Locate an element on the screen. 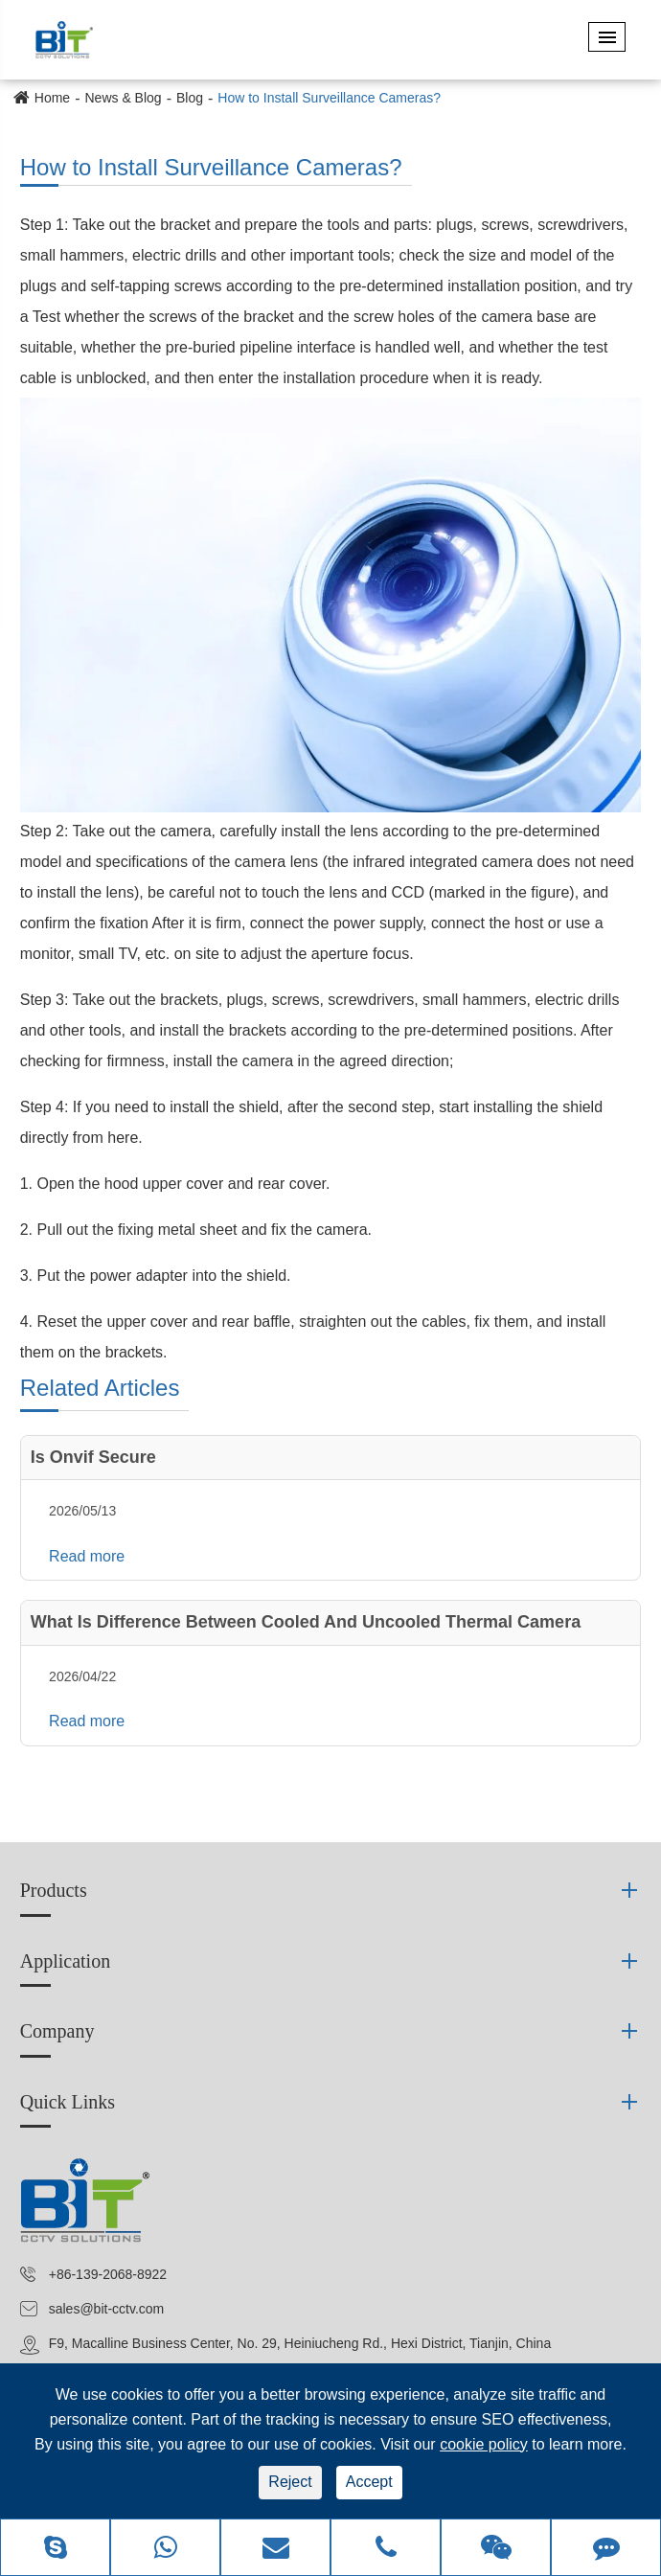 The image size is (661, 2576). sales@bit-cctv.com is located at coordinates (107, 2308).